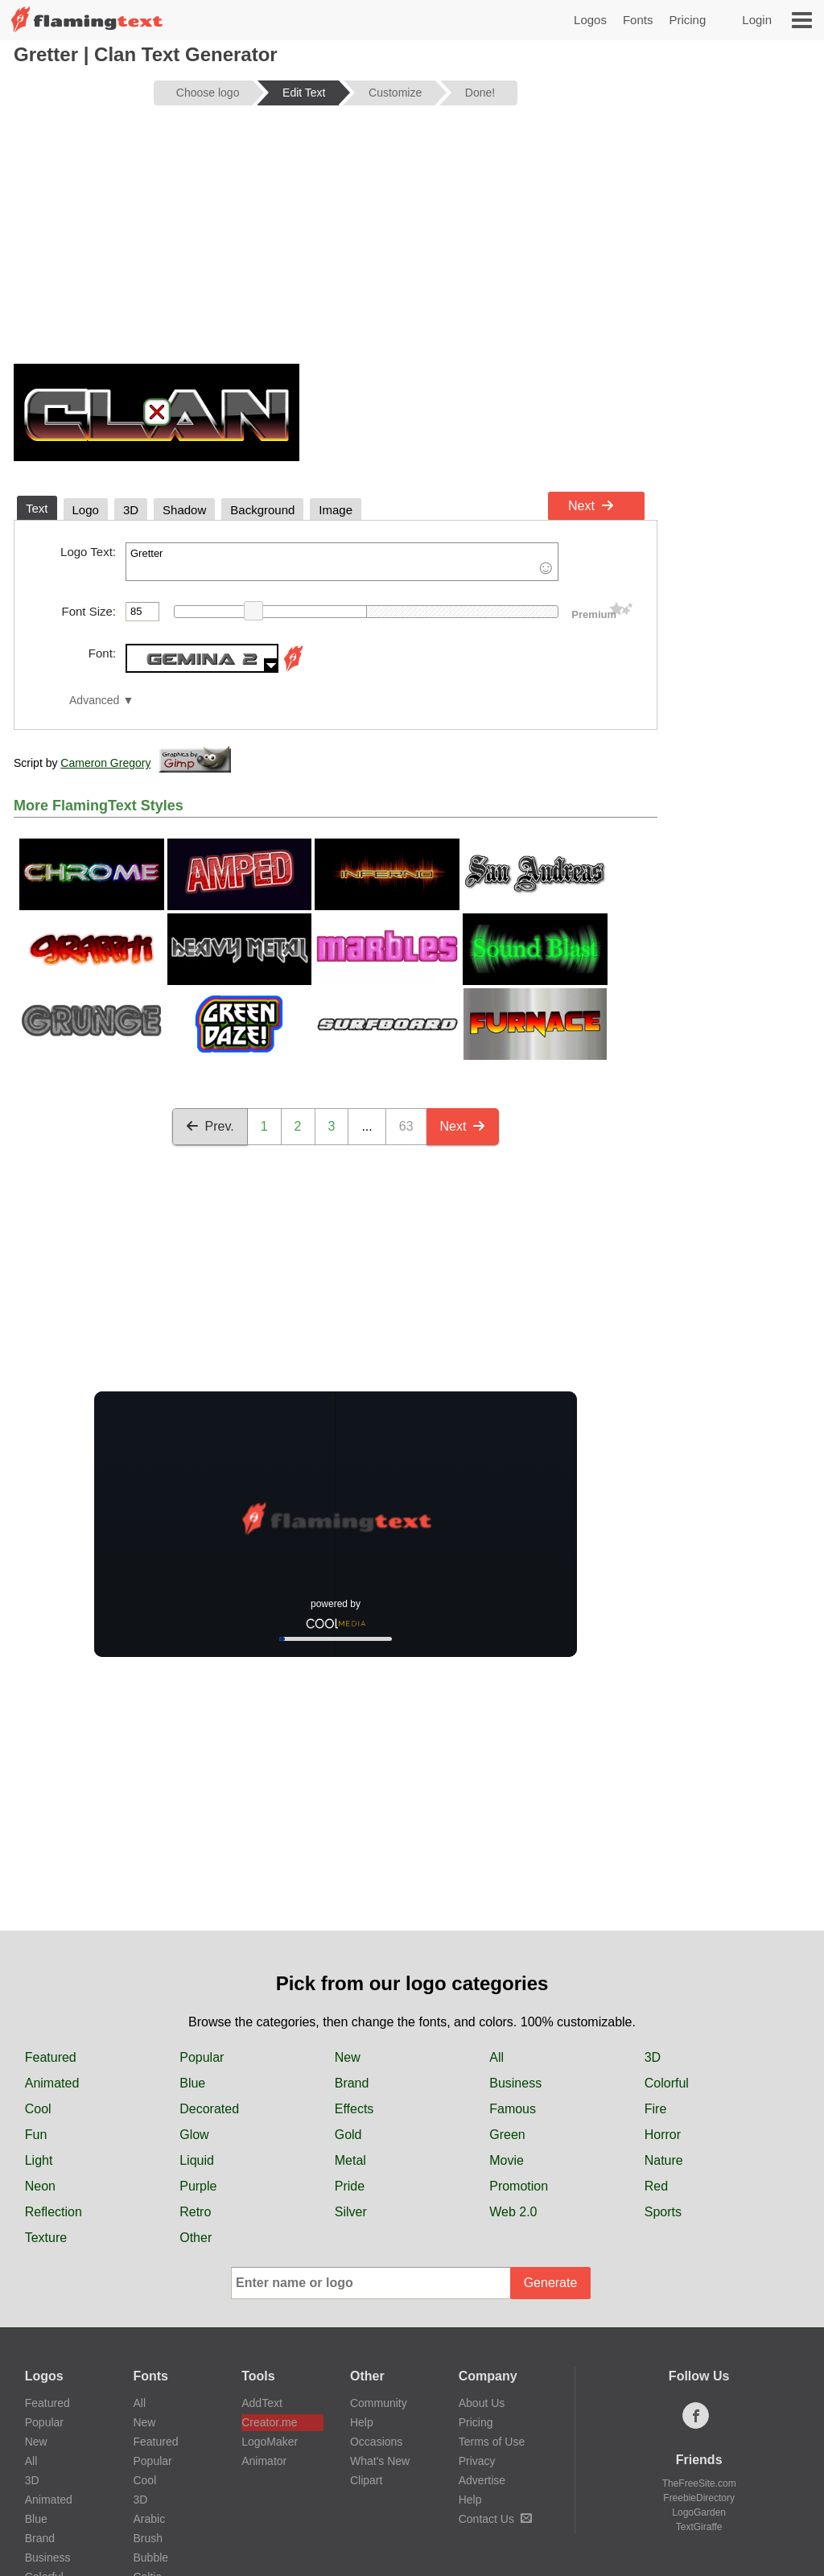  Describe the element at coordinates (663, 2134) in the screenshot. I see `Horror` at that location.